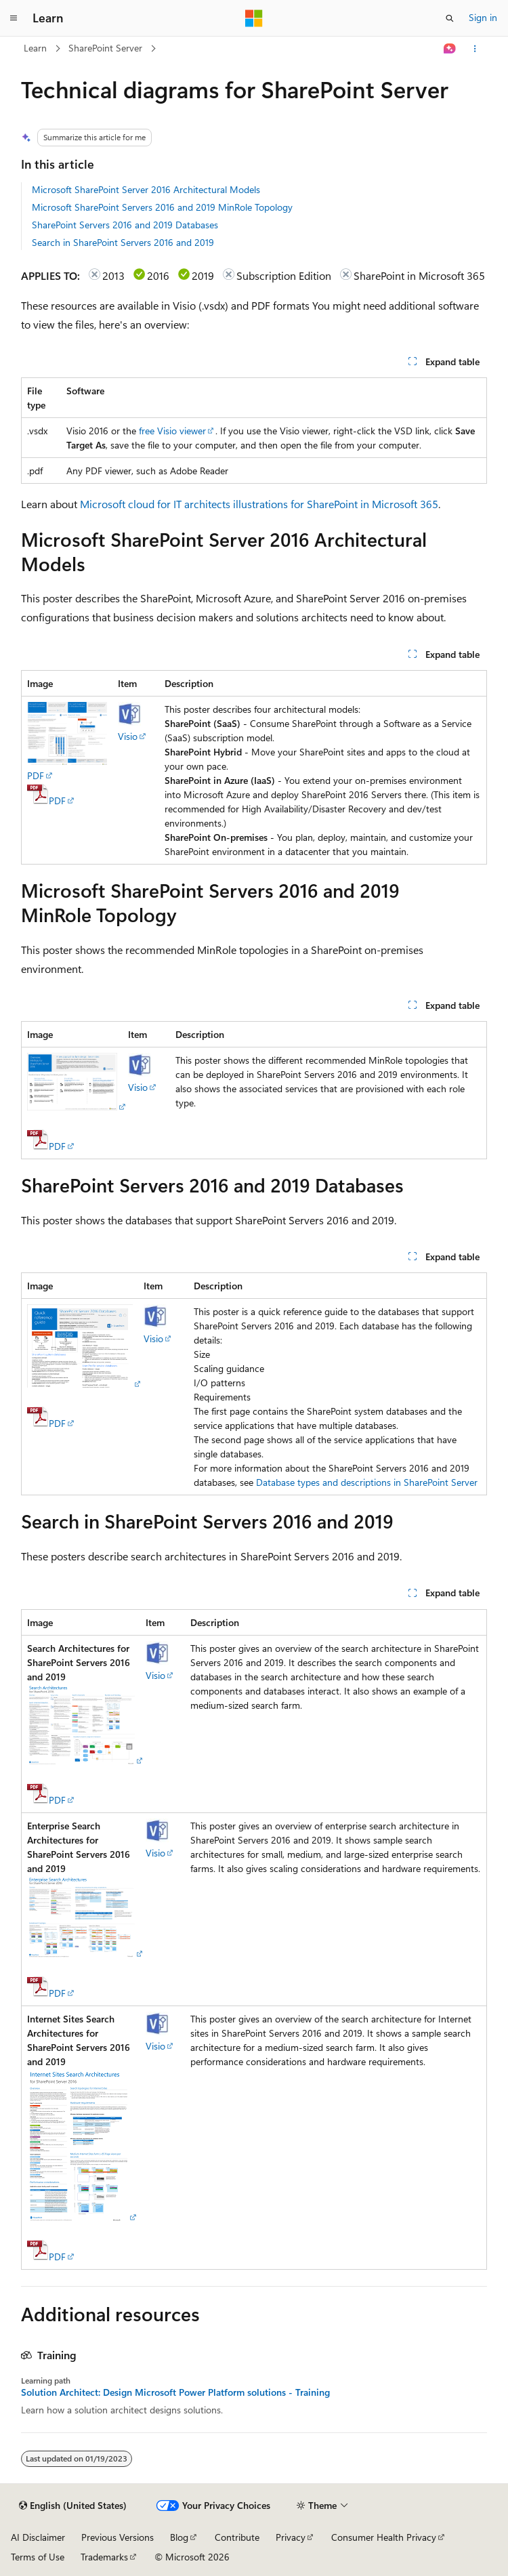 Image resolution: width=508 pixels, height=2576 pixels. I want to click on Solution Architect: Design Microsoft Power Platform solutions - Training, so click(175, 2392).